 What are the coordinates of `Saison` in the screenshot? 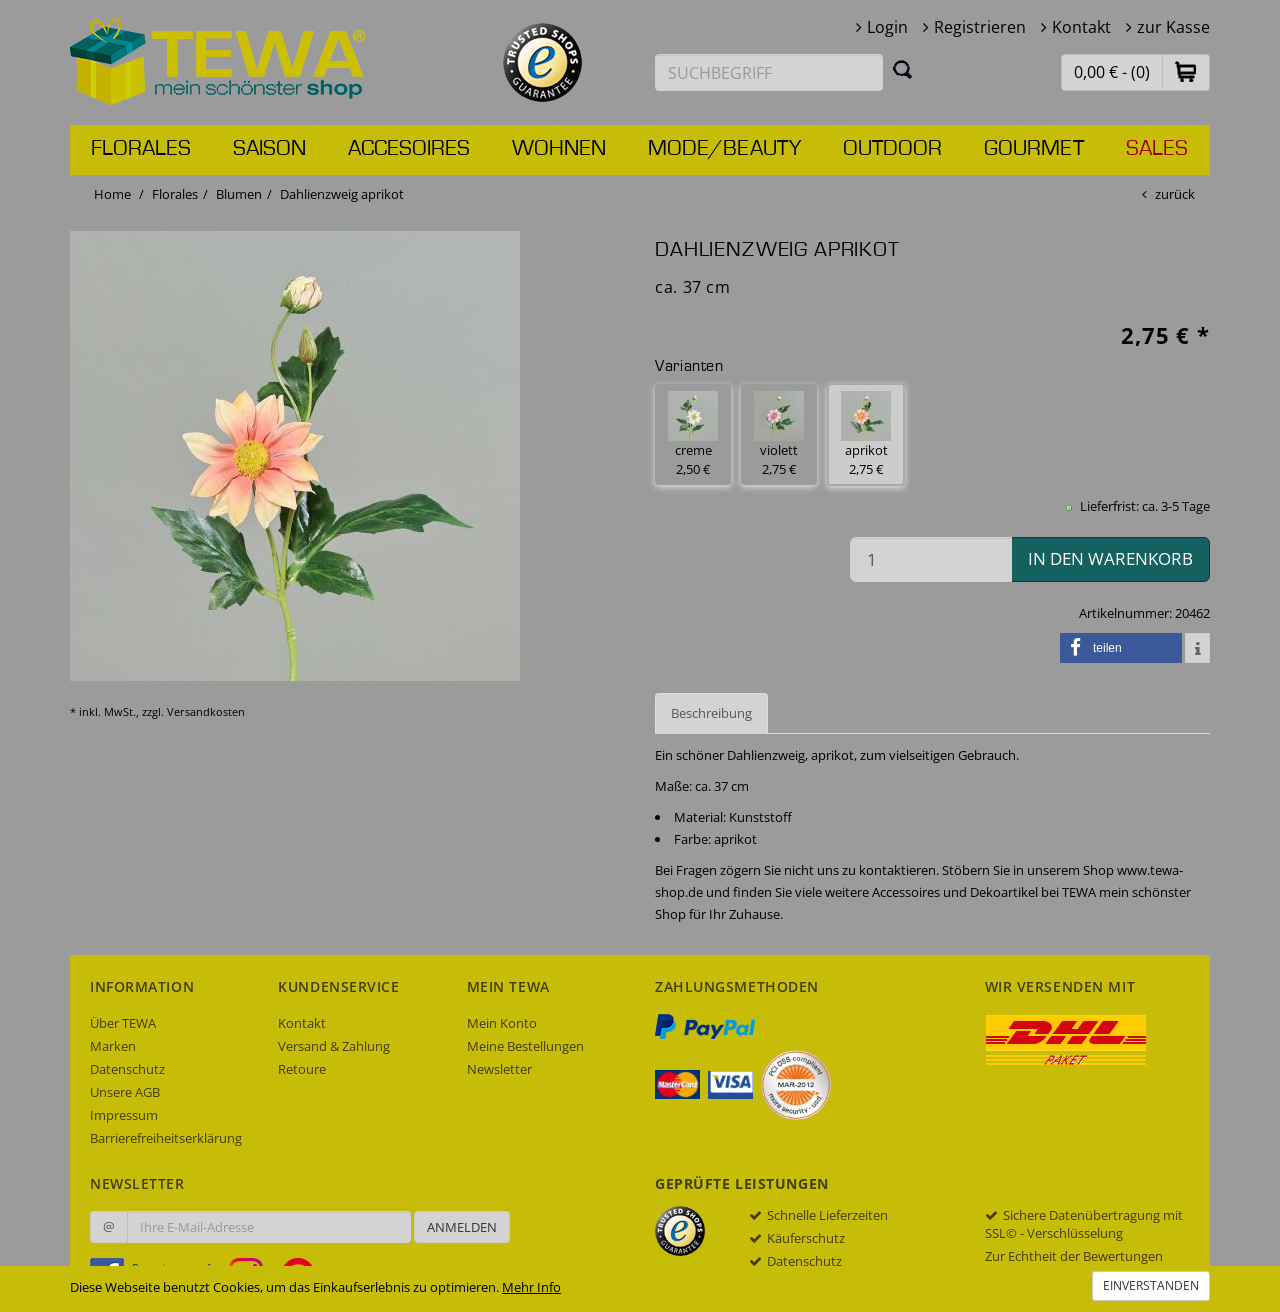 It's located at (269, 149).